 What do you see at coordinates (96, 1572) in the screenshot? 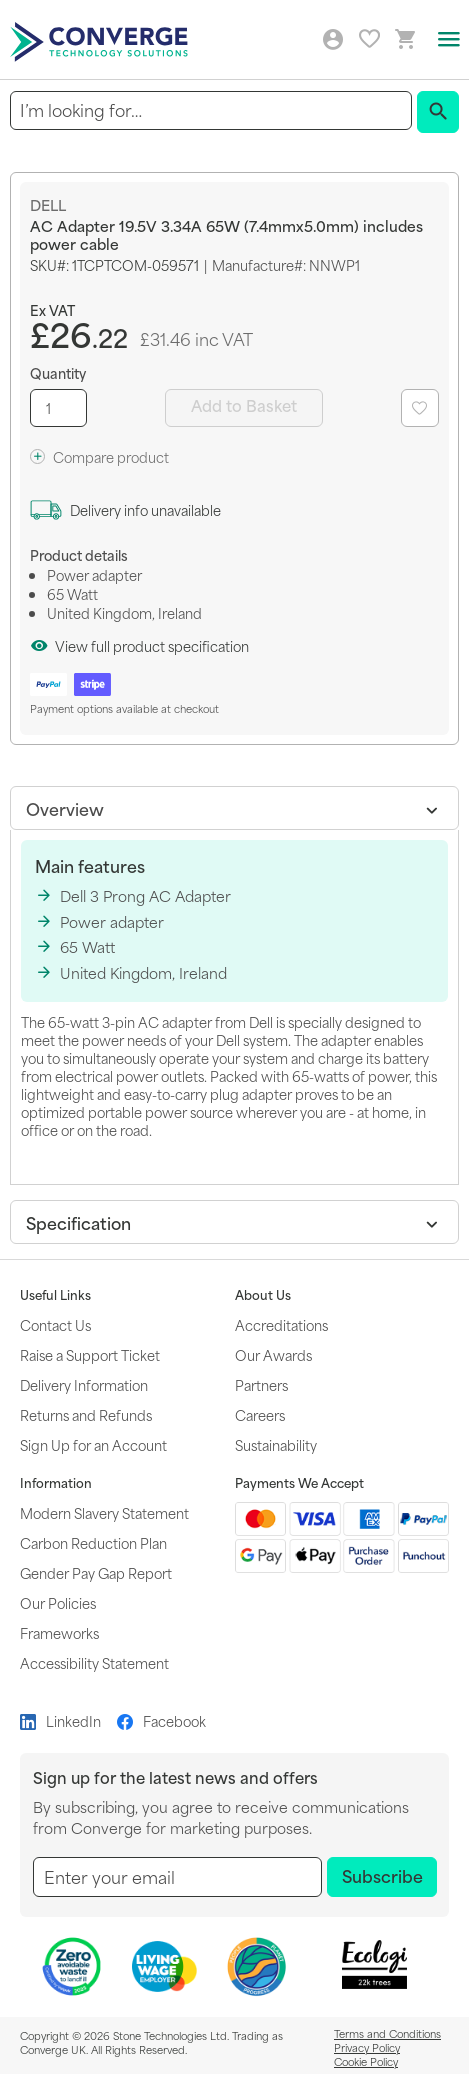
I see `Gender Pay Gap Report` at bounding box center [96, 1572].